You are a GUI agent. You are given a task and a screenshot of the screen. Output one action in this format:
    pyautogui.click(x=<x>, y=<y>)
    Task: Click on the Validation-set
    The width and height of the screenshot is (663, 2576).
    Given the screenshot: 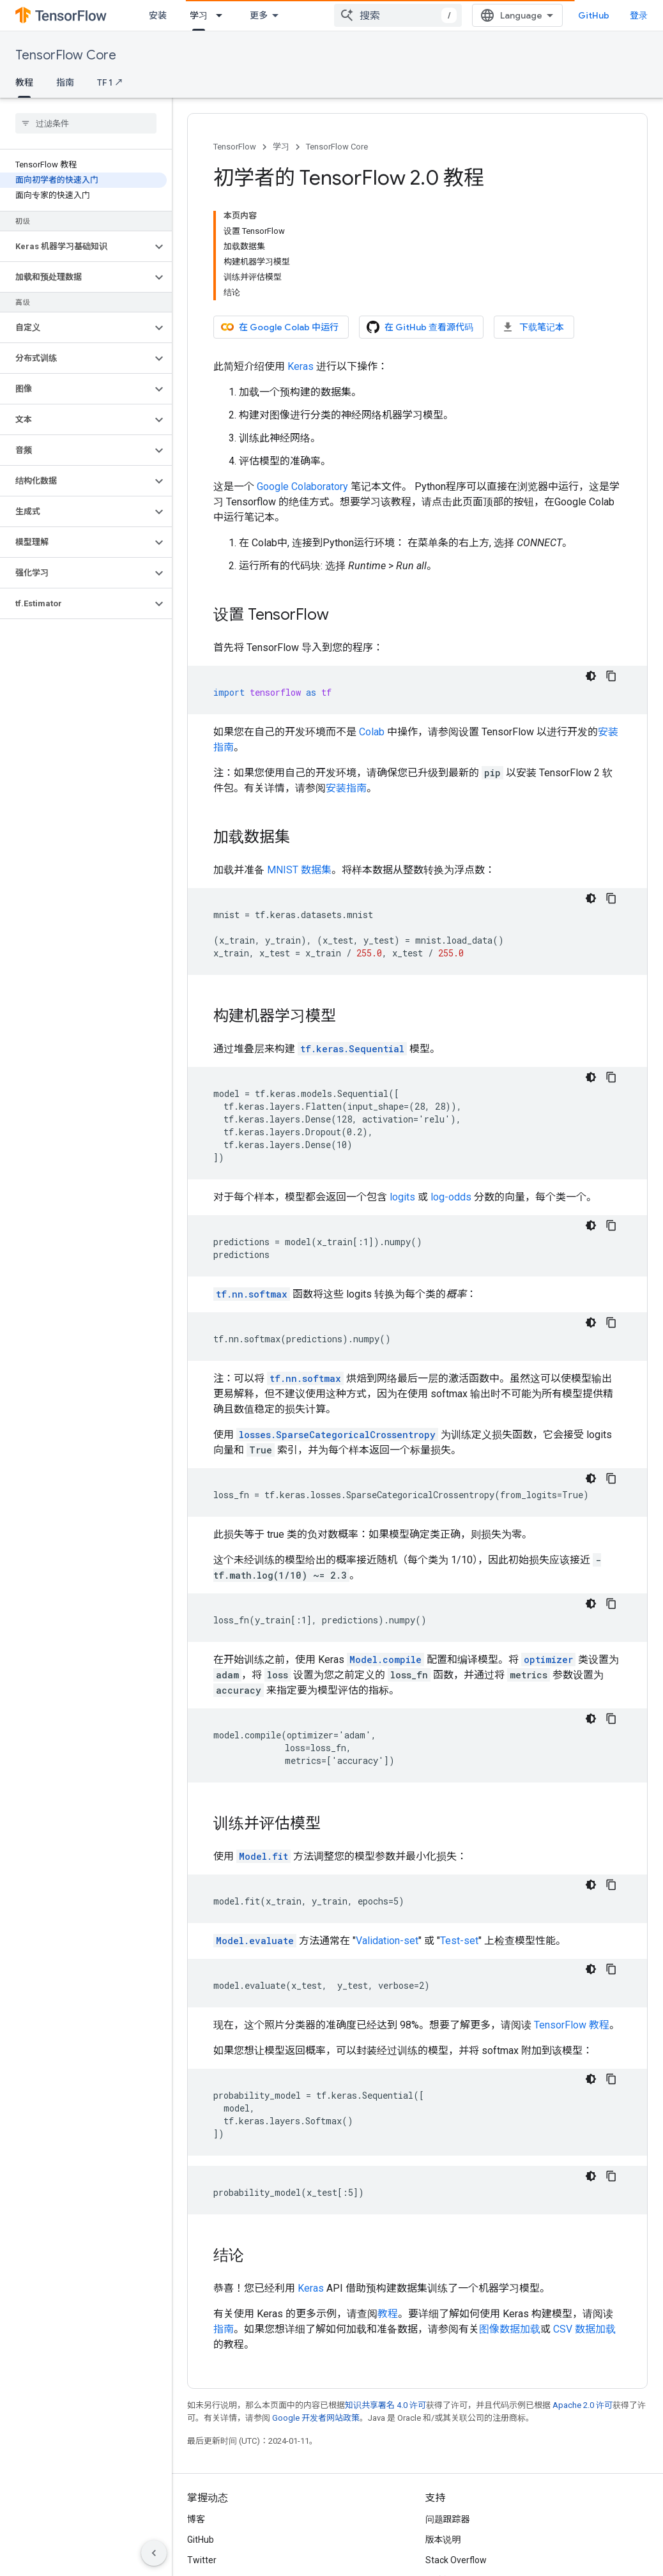 What is the action you would take?
    pyautogui.click(x=387, y=1941)
    